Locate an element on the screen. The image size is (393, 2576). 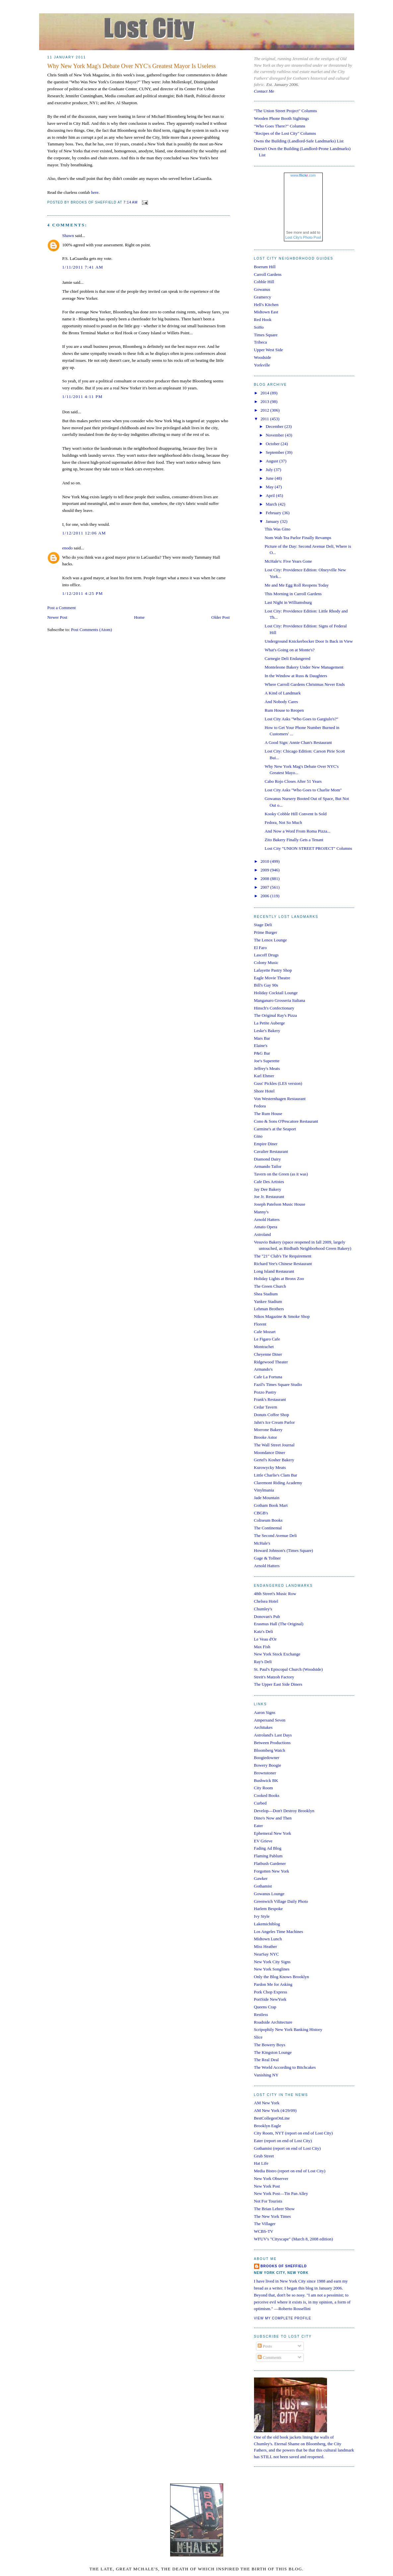
Gothamist (report on end of Lost City) is located at coordinates (287, 2148).